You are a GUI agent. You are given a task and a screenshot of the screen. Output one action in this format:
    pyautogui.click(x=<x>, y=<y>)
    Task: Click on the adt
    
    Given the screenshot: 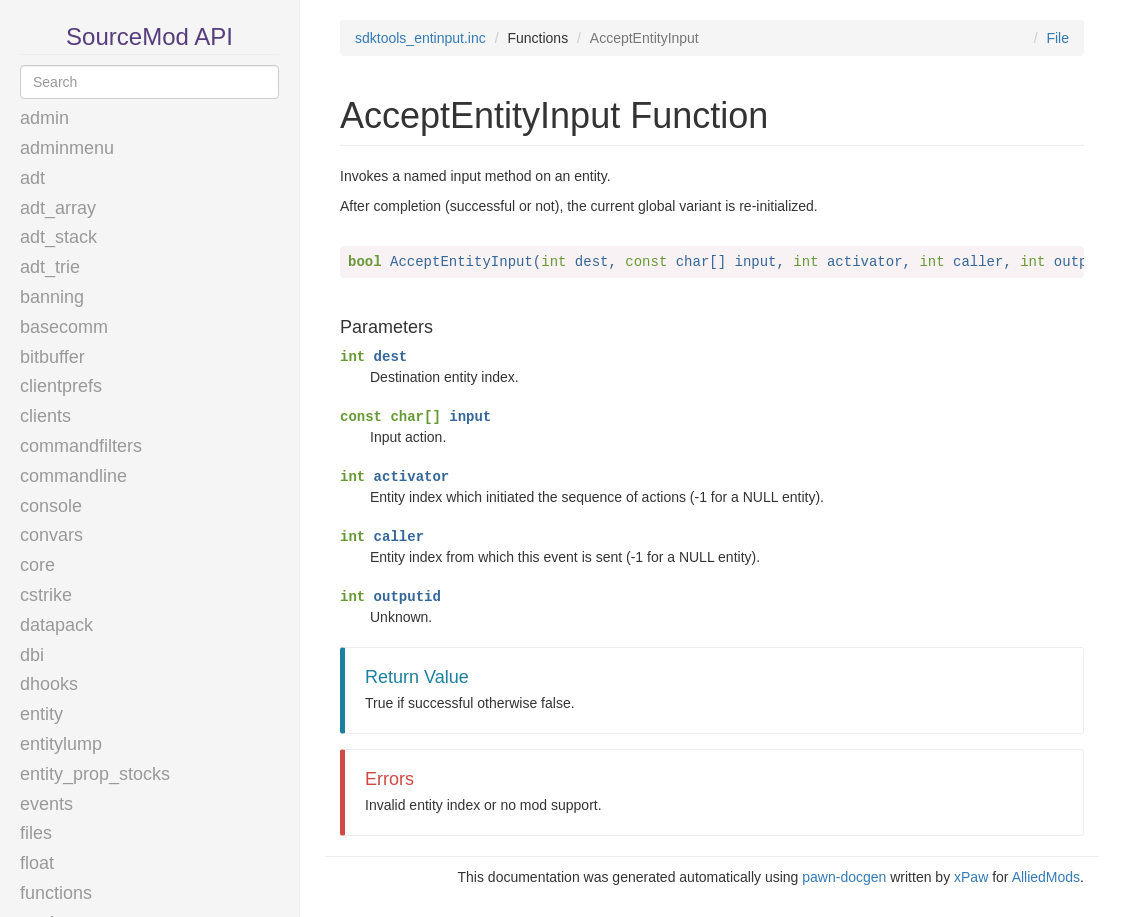 What is the action you would take?
    pyautogui.click(x=32, y=178)
    